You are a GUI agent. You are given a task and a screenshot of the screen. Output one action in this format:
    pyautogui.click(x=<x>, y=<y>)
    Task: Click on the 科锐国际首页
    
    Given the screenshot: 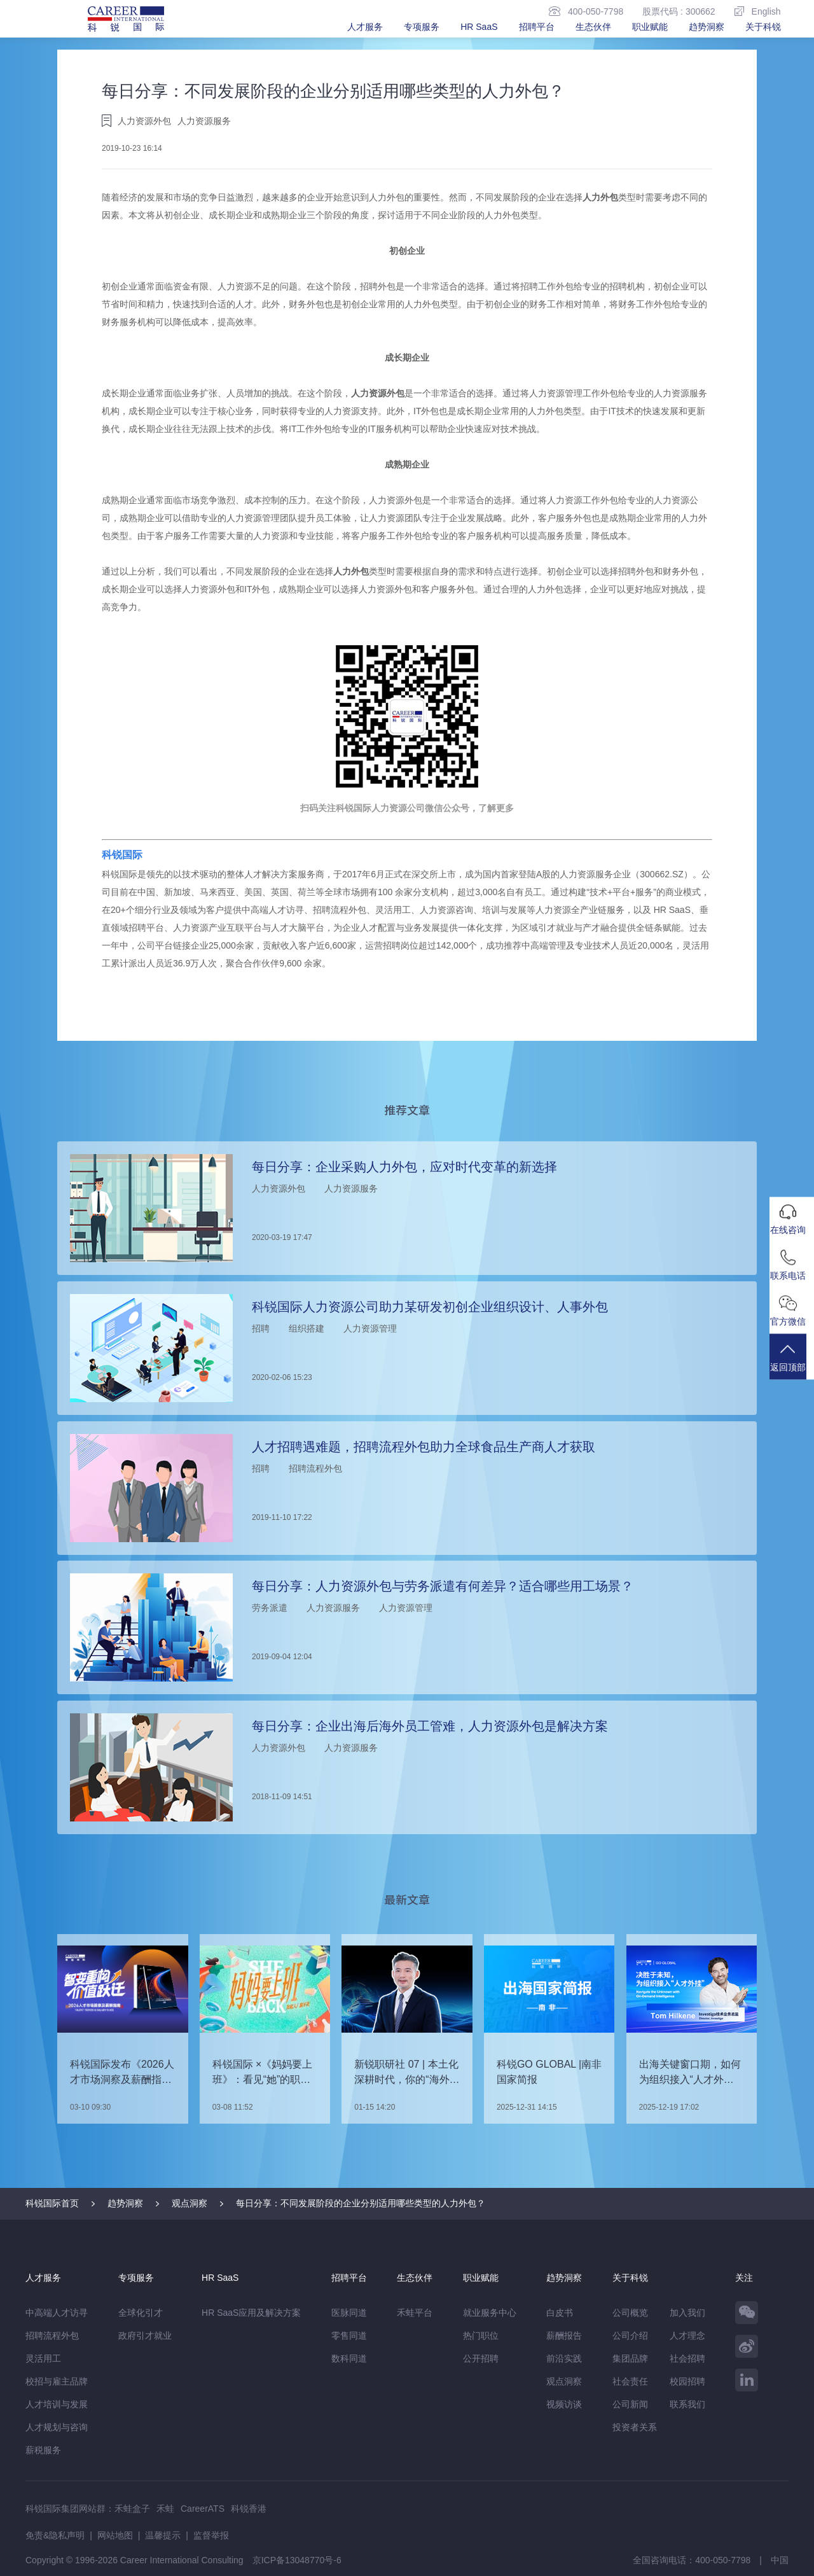 What is the action you would take?
    pyautogui.click(x=52, y=2203)
    